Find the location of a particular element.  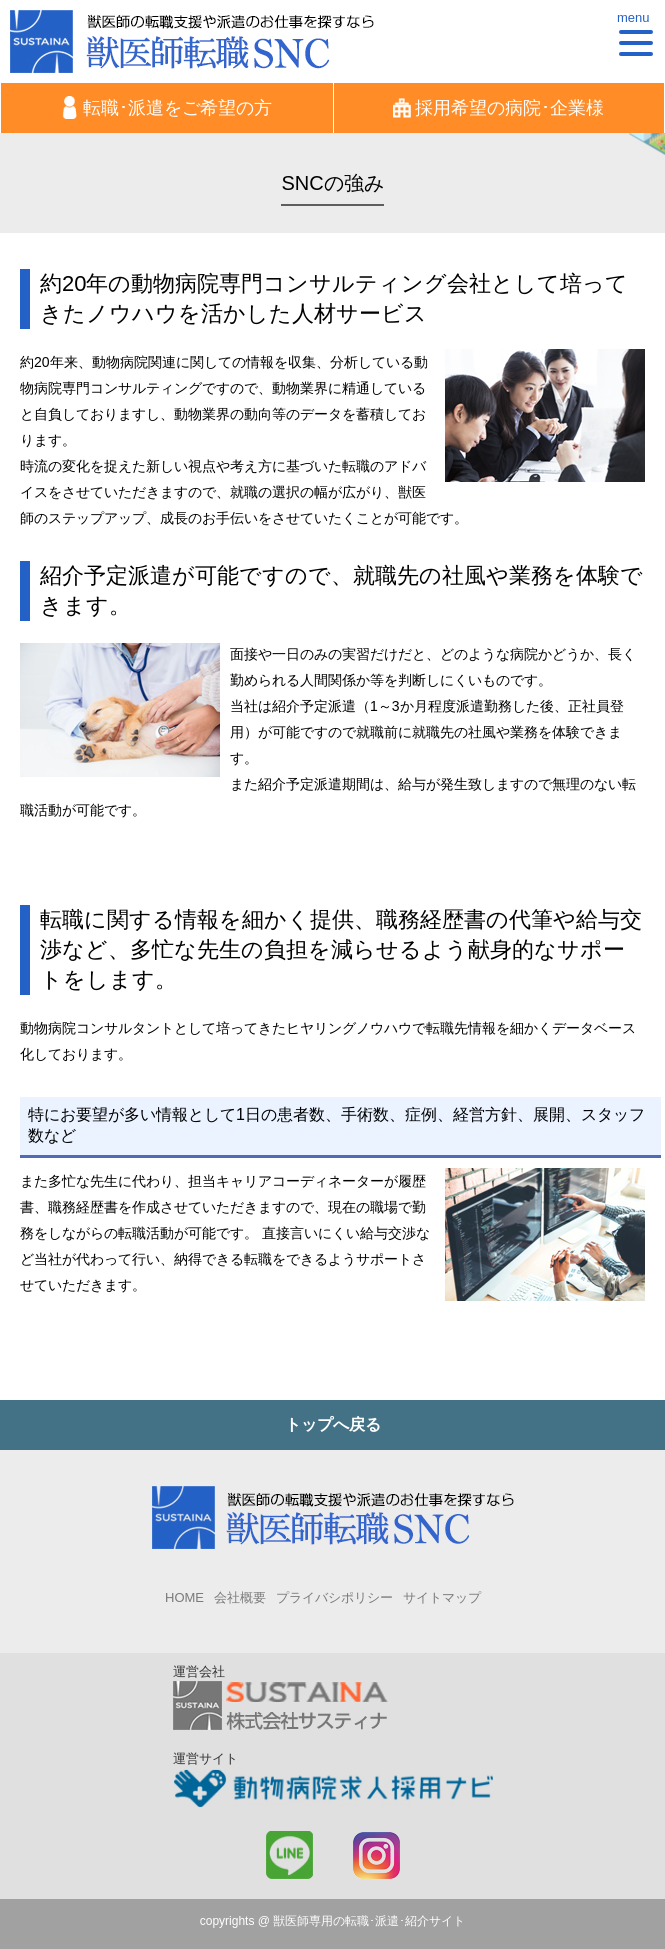

会社概要 is located at coordinates (240, 1597).